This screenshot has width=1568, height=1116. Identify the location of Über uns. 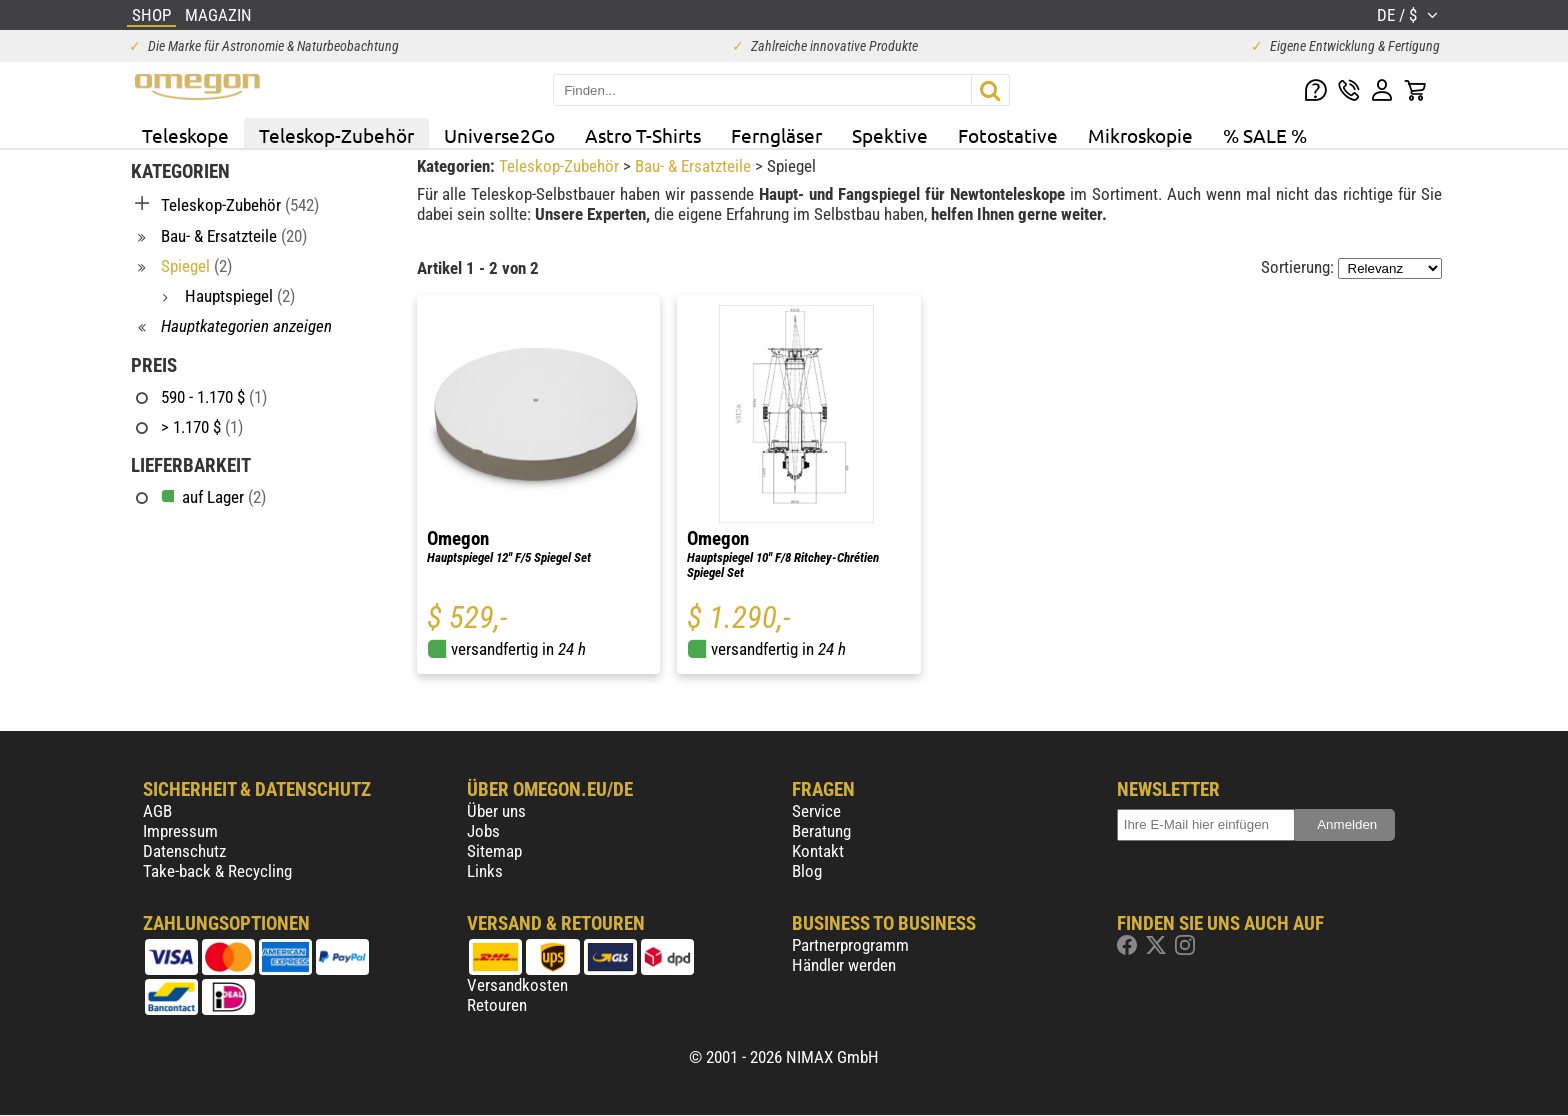
(496, 811).